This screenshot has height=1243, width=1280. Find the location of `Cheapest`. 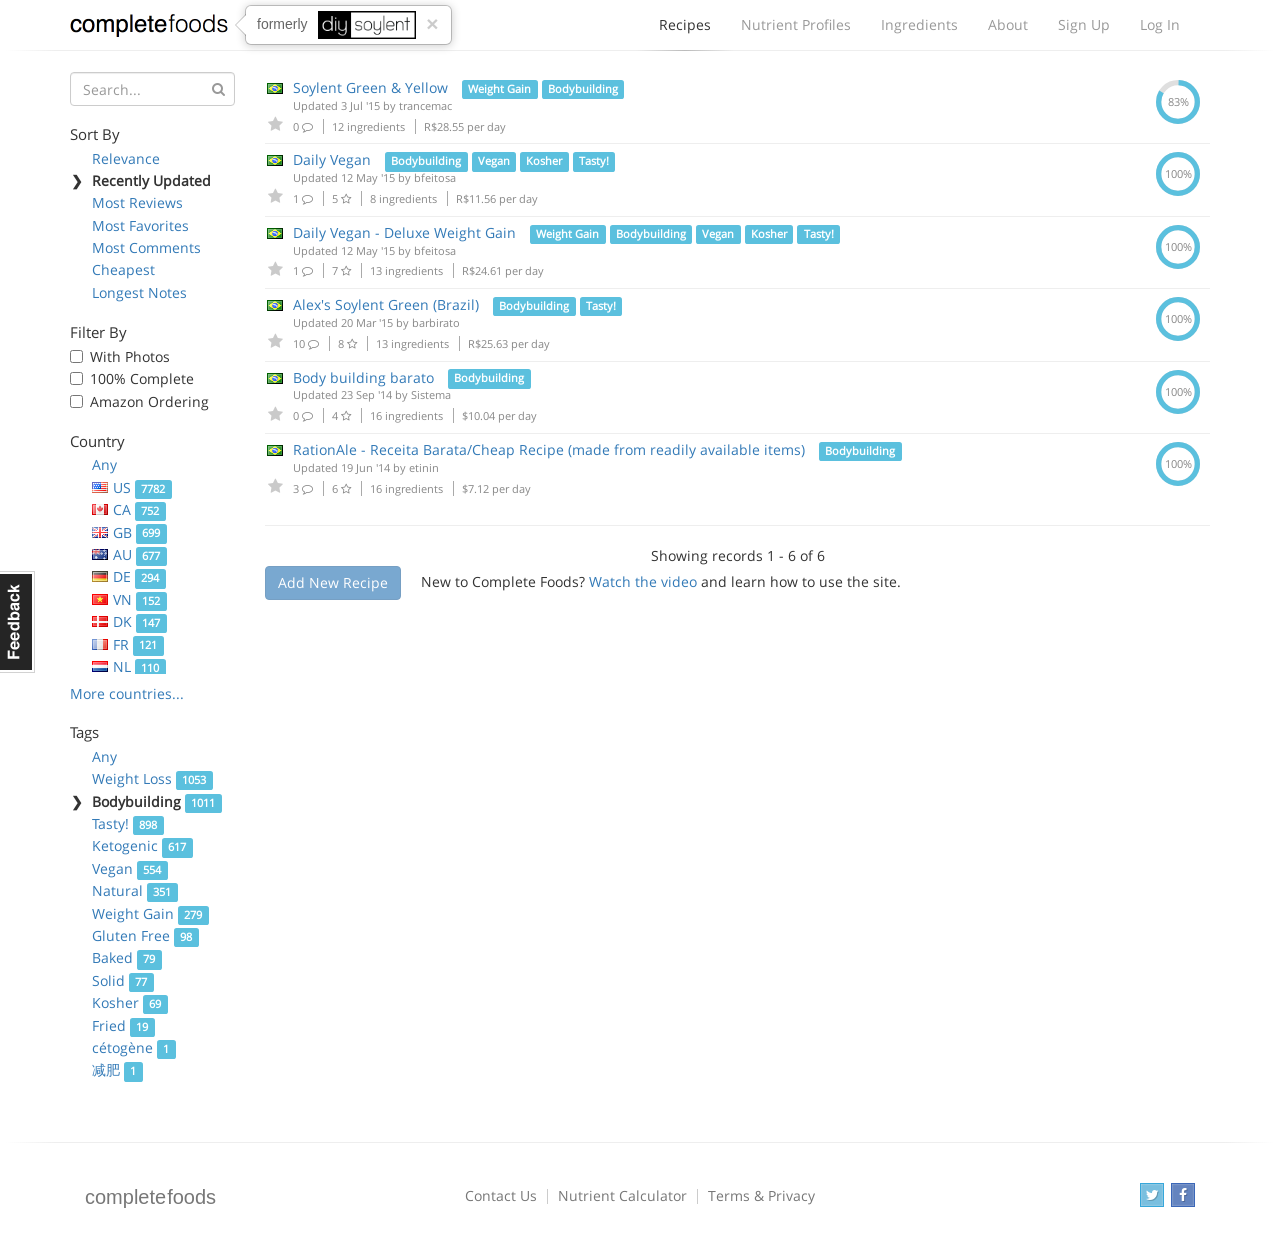

Cheapest is located at coordinates (123, 269).